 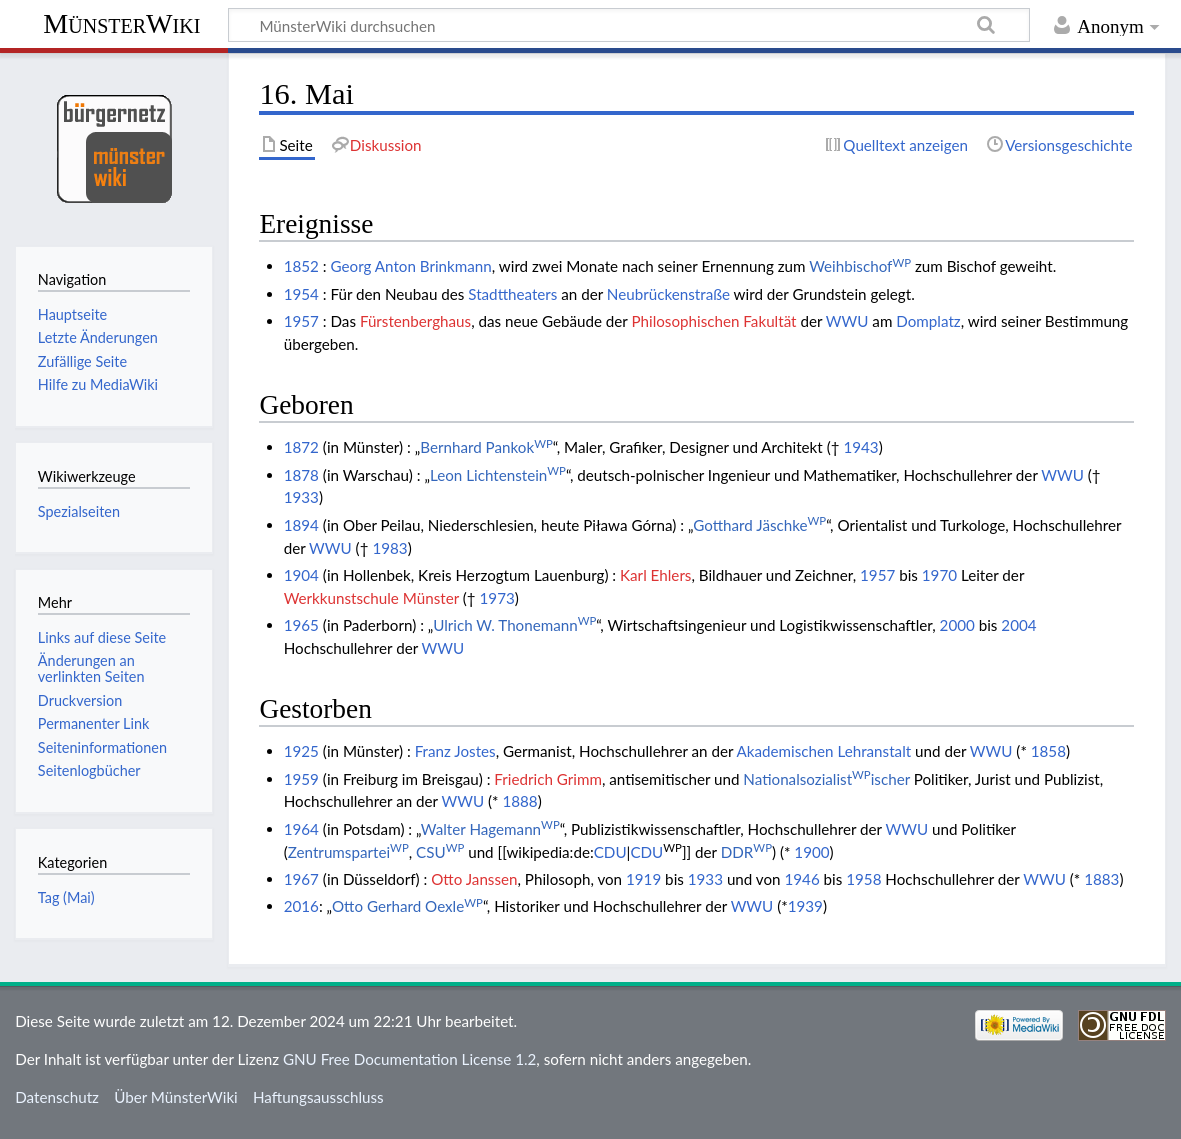 I want to click on Otto Gerhard Oexle, so click(x=407, y=906).